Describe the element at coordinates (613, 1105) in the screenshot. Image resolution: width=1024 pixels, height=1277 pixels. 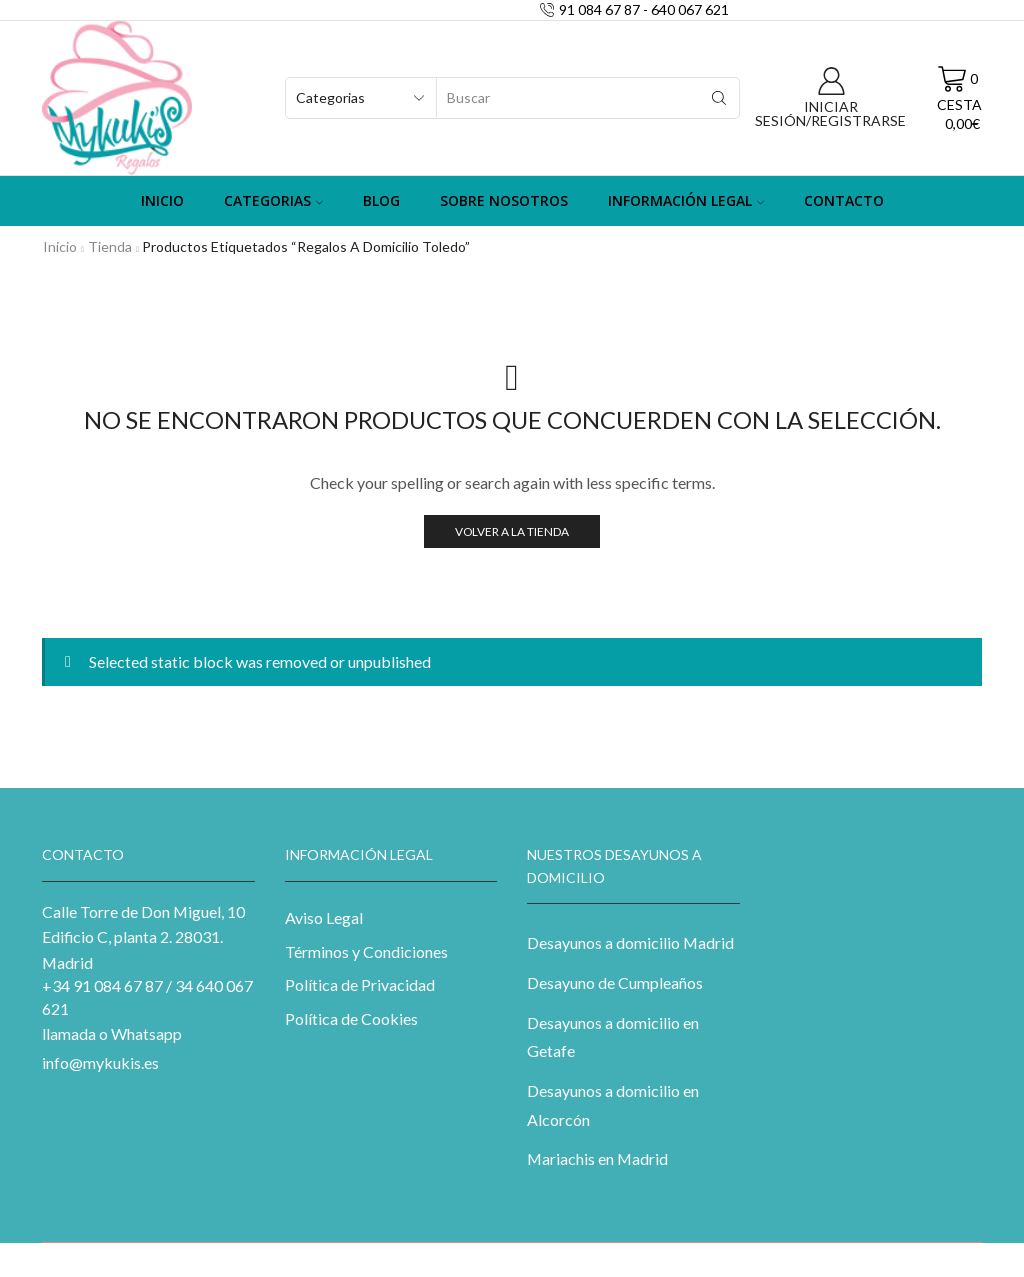
I see `Desayunos a domicilio en Alcorcón` at that location.